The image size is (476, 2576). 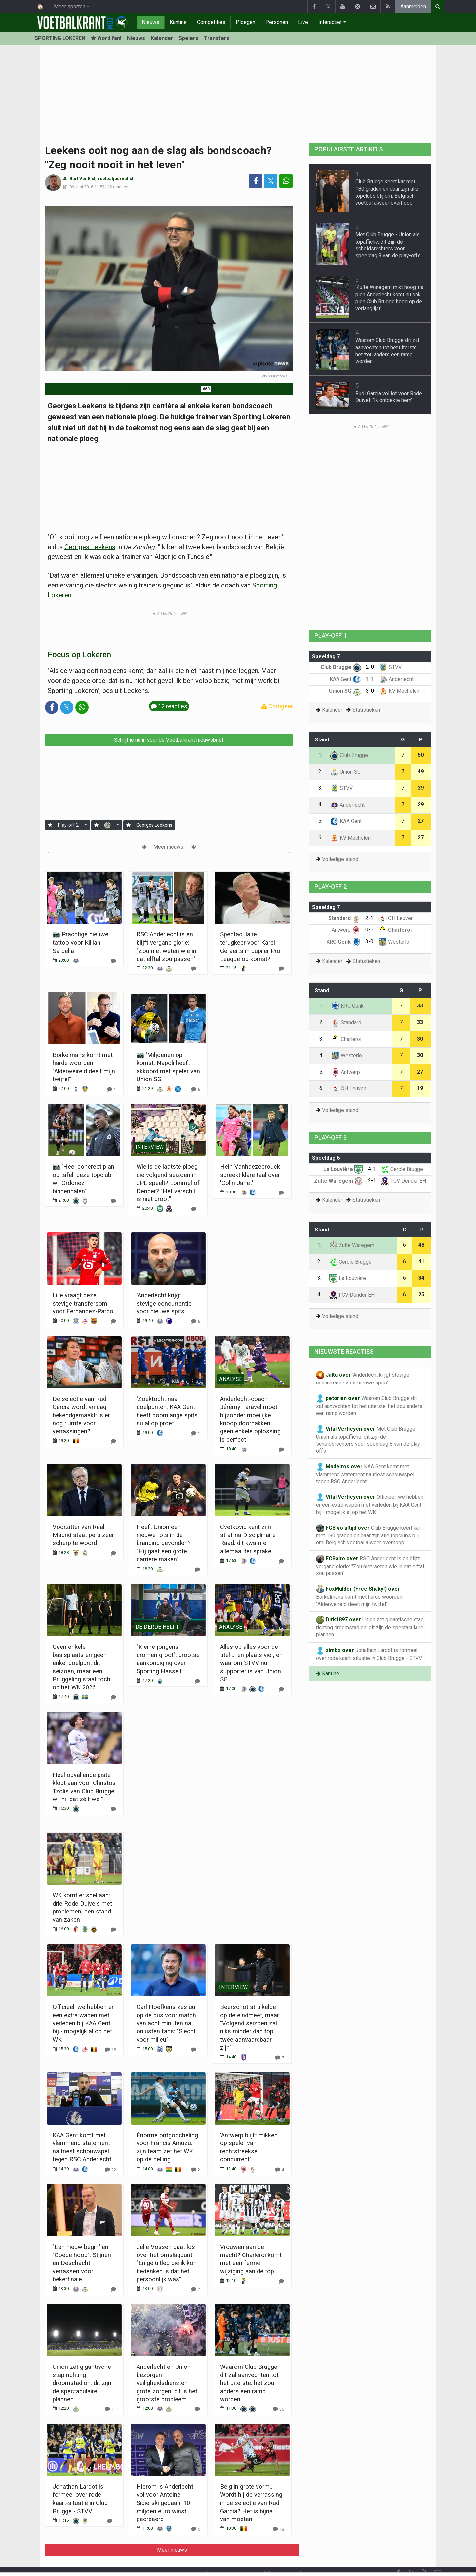 I want to click on Met Club Brugge - Union als topaffiche: dit zijn de scheidsrechters voor speeldag 8 van de play-offs, so click(x=369, y=1439).